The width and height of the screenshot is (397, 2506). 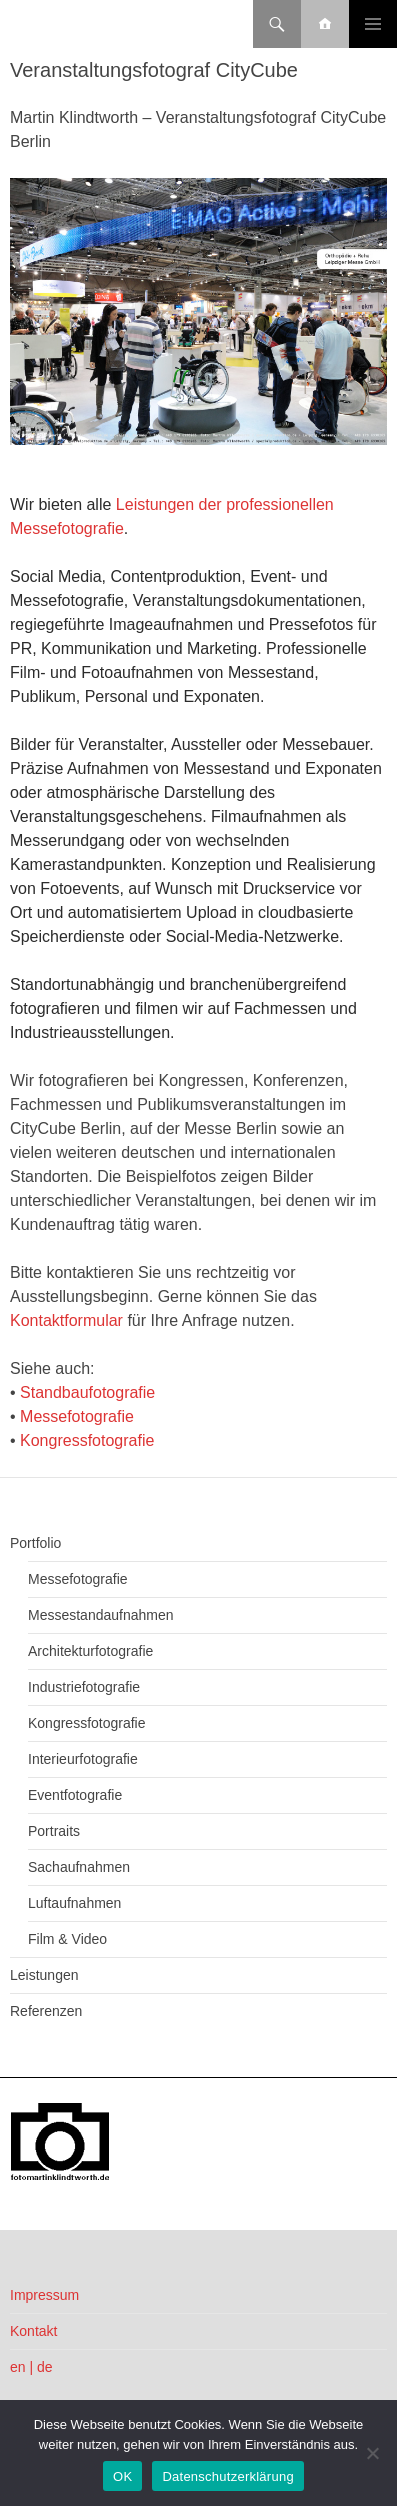 I want to click on Luftaufnahmen, so click(x=74, y=1903).